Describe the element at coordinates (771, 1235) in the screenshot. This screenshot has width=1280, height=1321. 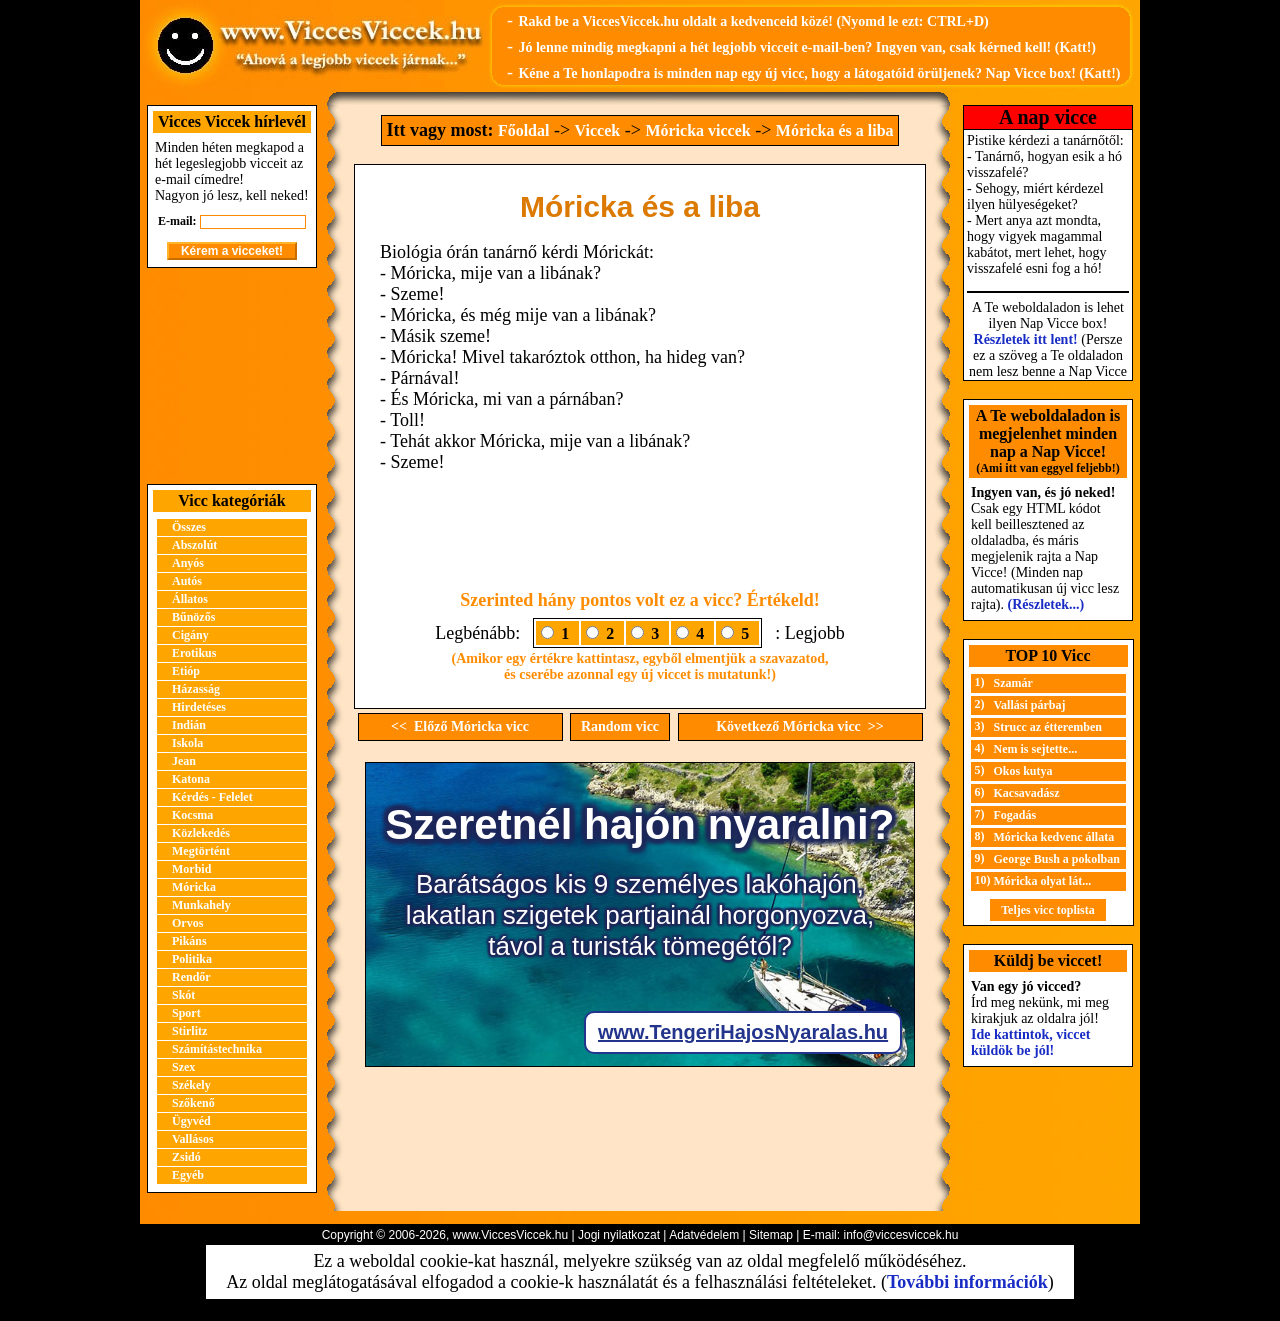
I see `Sitemap` at that location.